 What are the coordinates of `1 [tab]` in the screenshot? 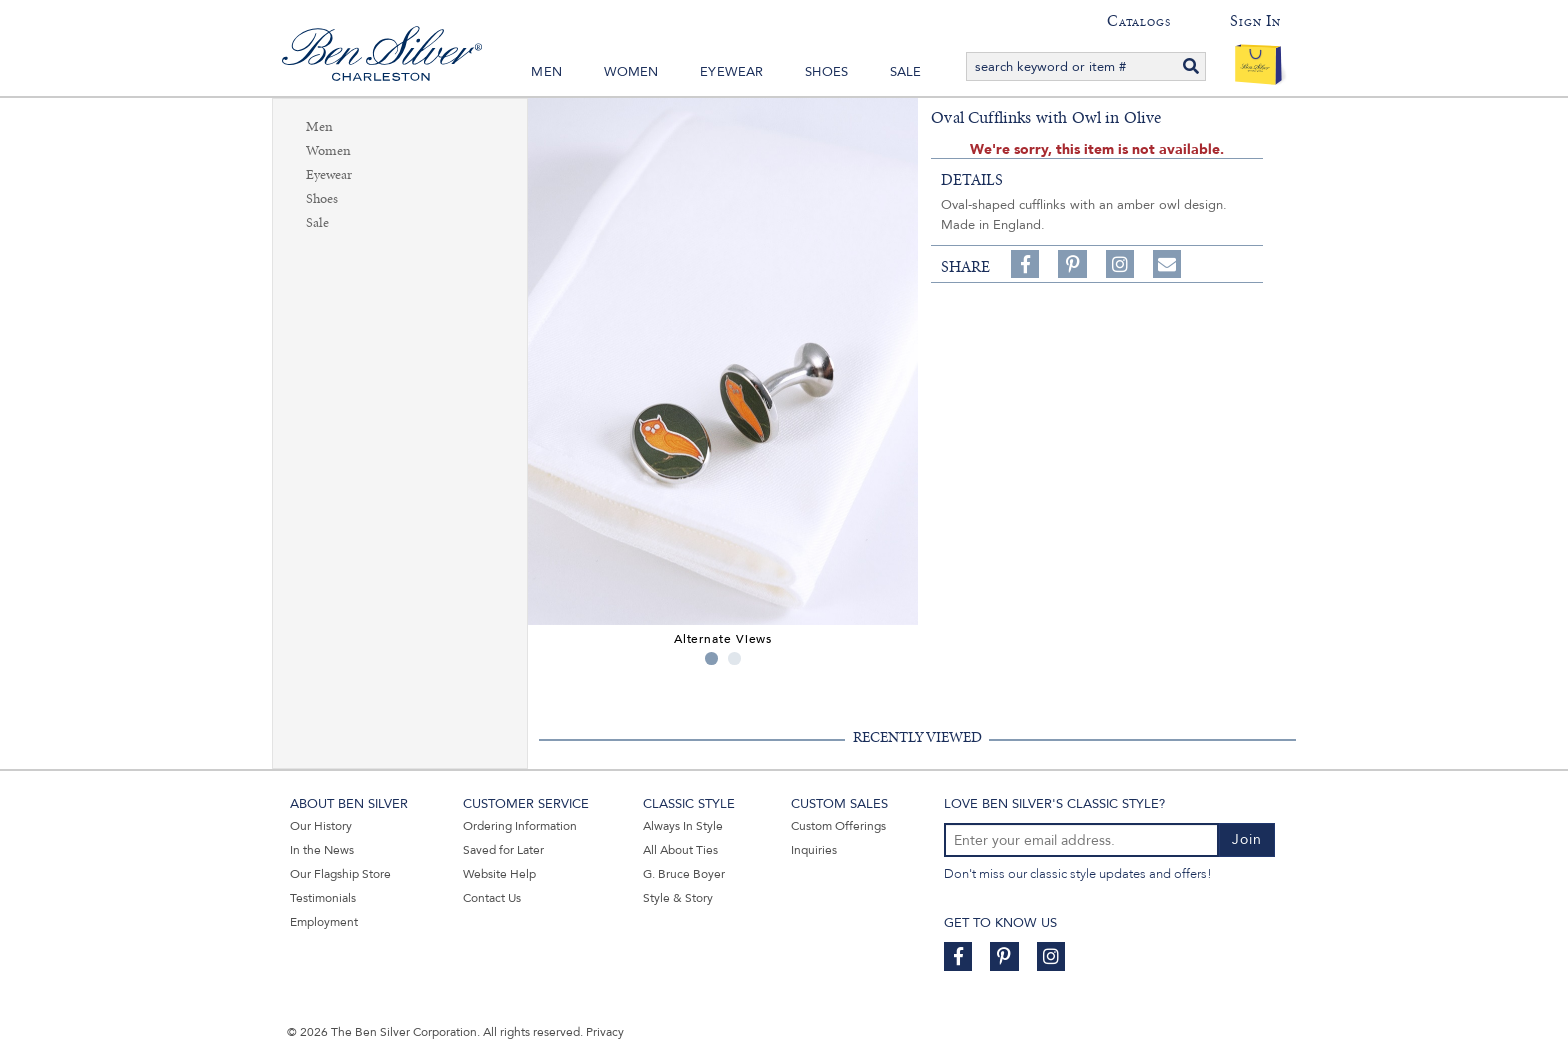 It's located at (711, 658).